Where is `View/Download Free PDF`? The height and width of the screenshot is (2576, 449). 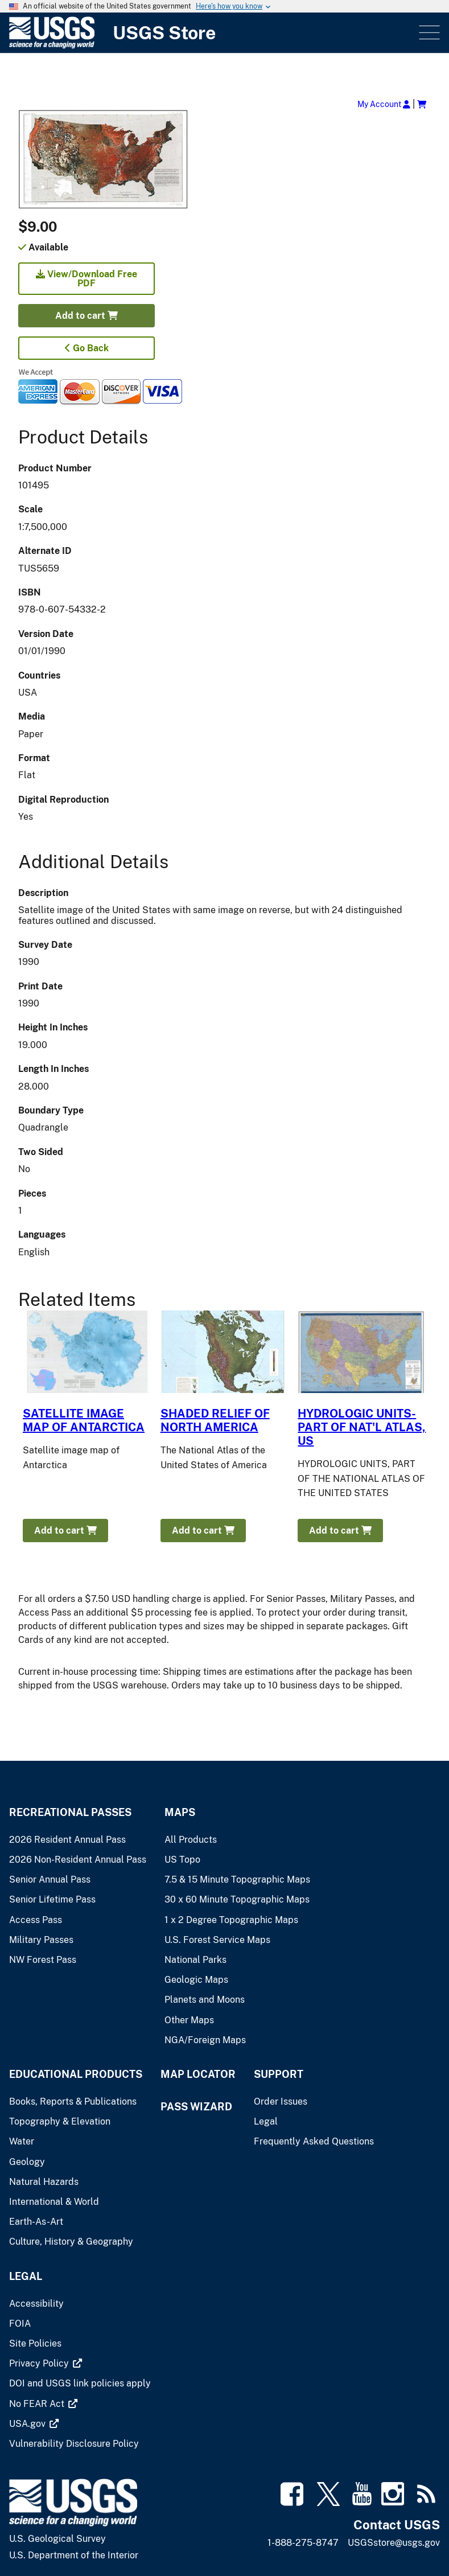 View/Download Free PDF is located at coordinates (86, 279).